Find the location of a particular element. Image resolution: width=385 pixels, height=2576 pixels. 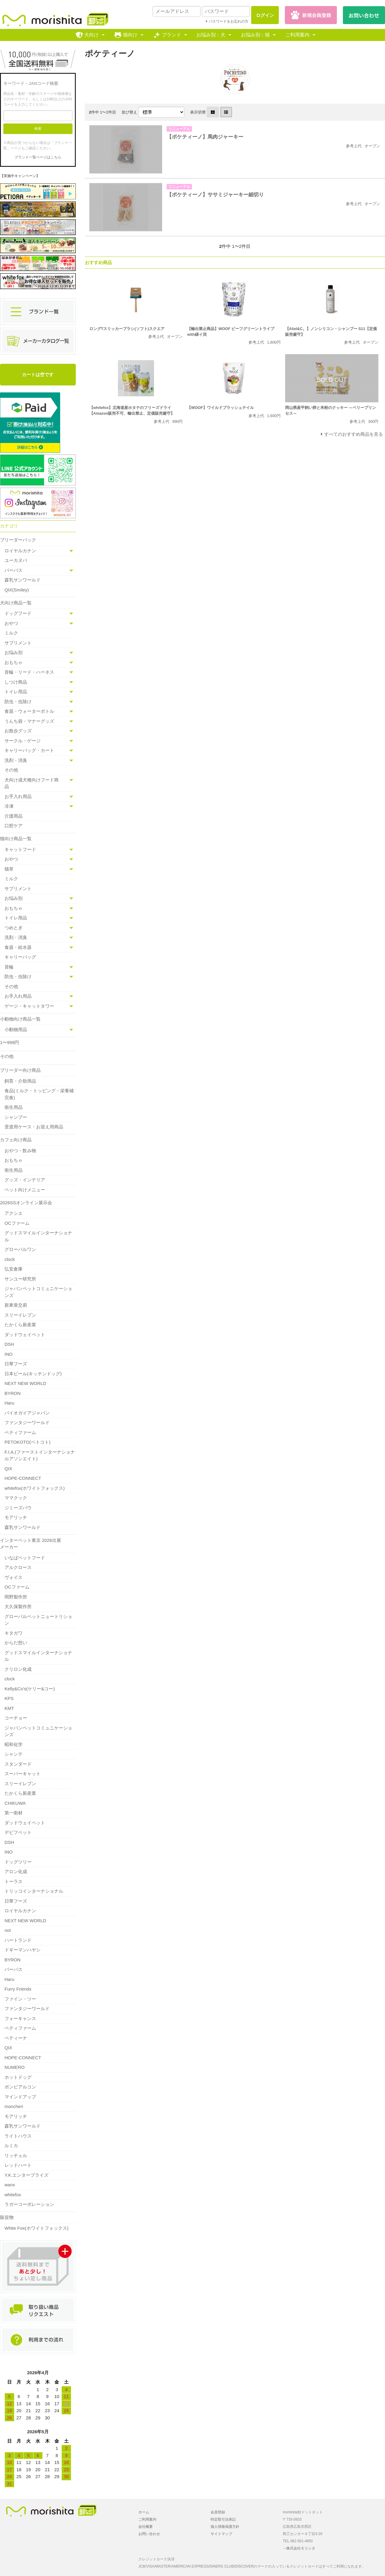

Haru is located at coordinates (9, 1402).